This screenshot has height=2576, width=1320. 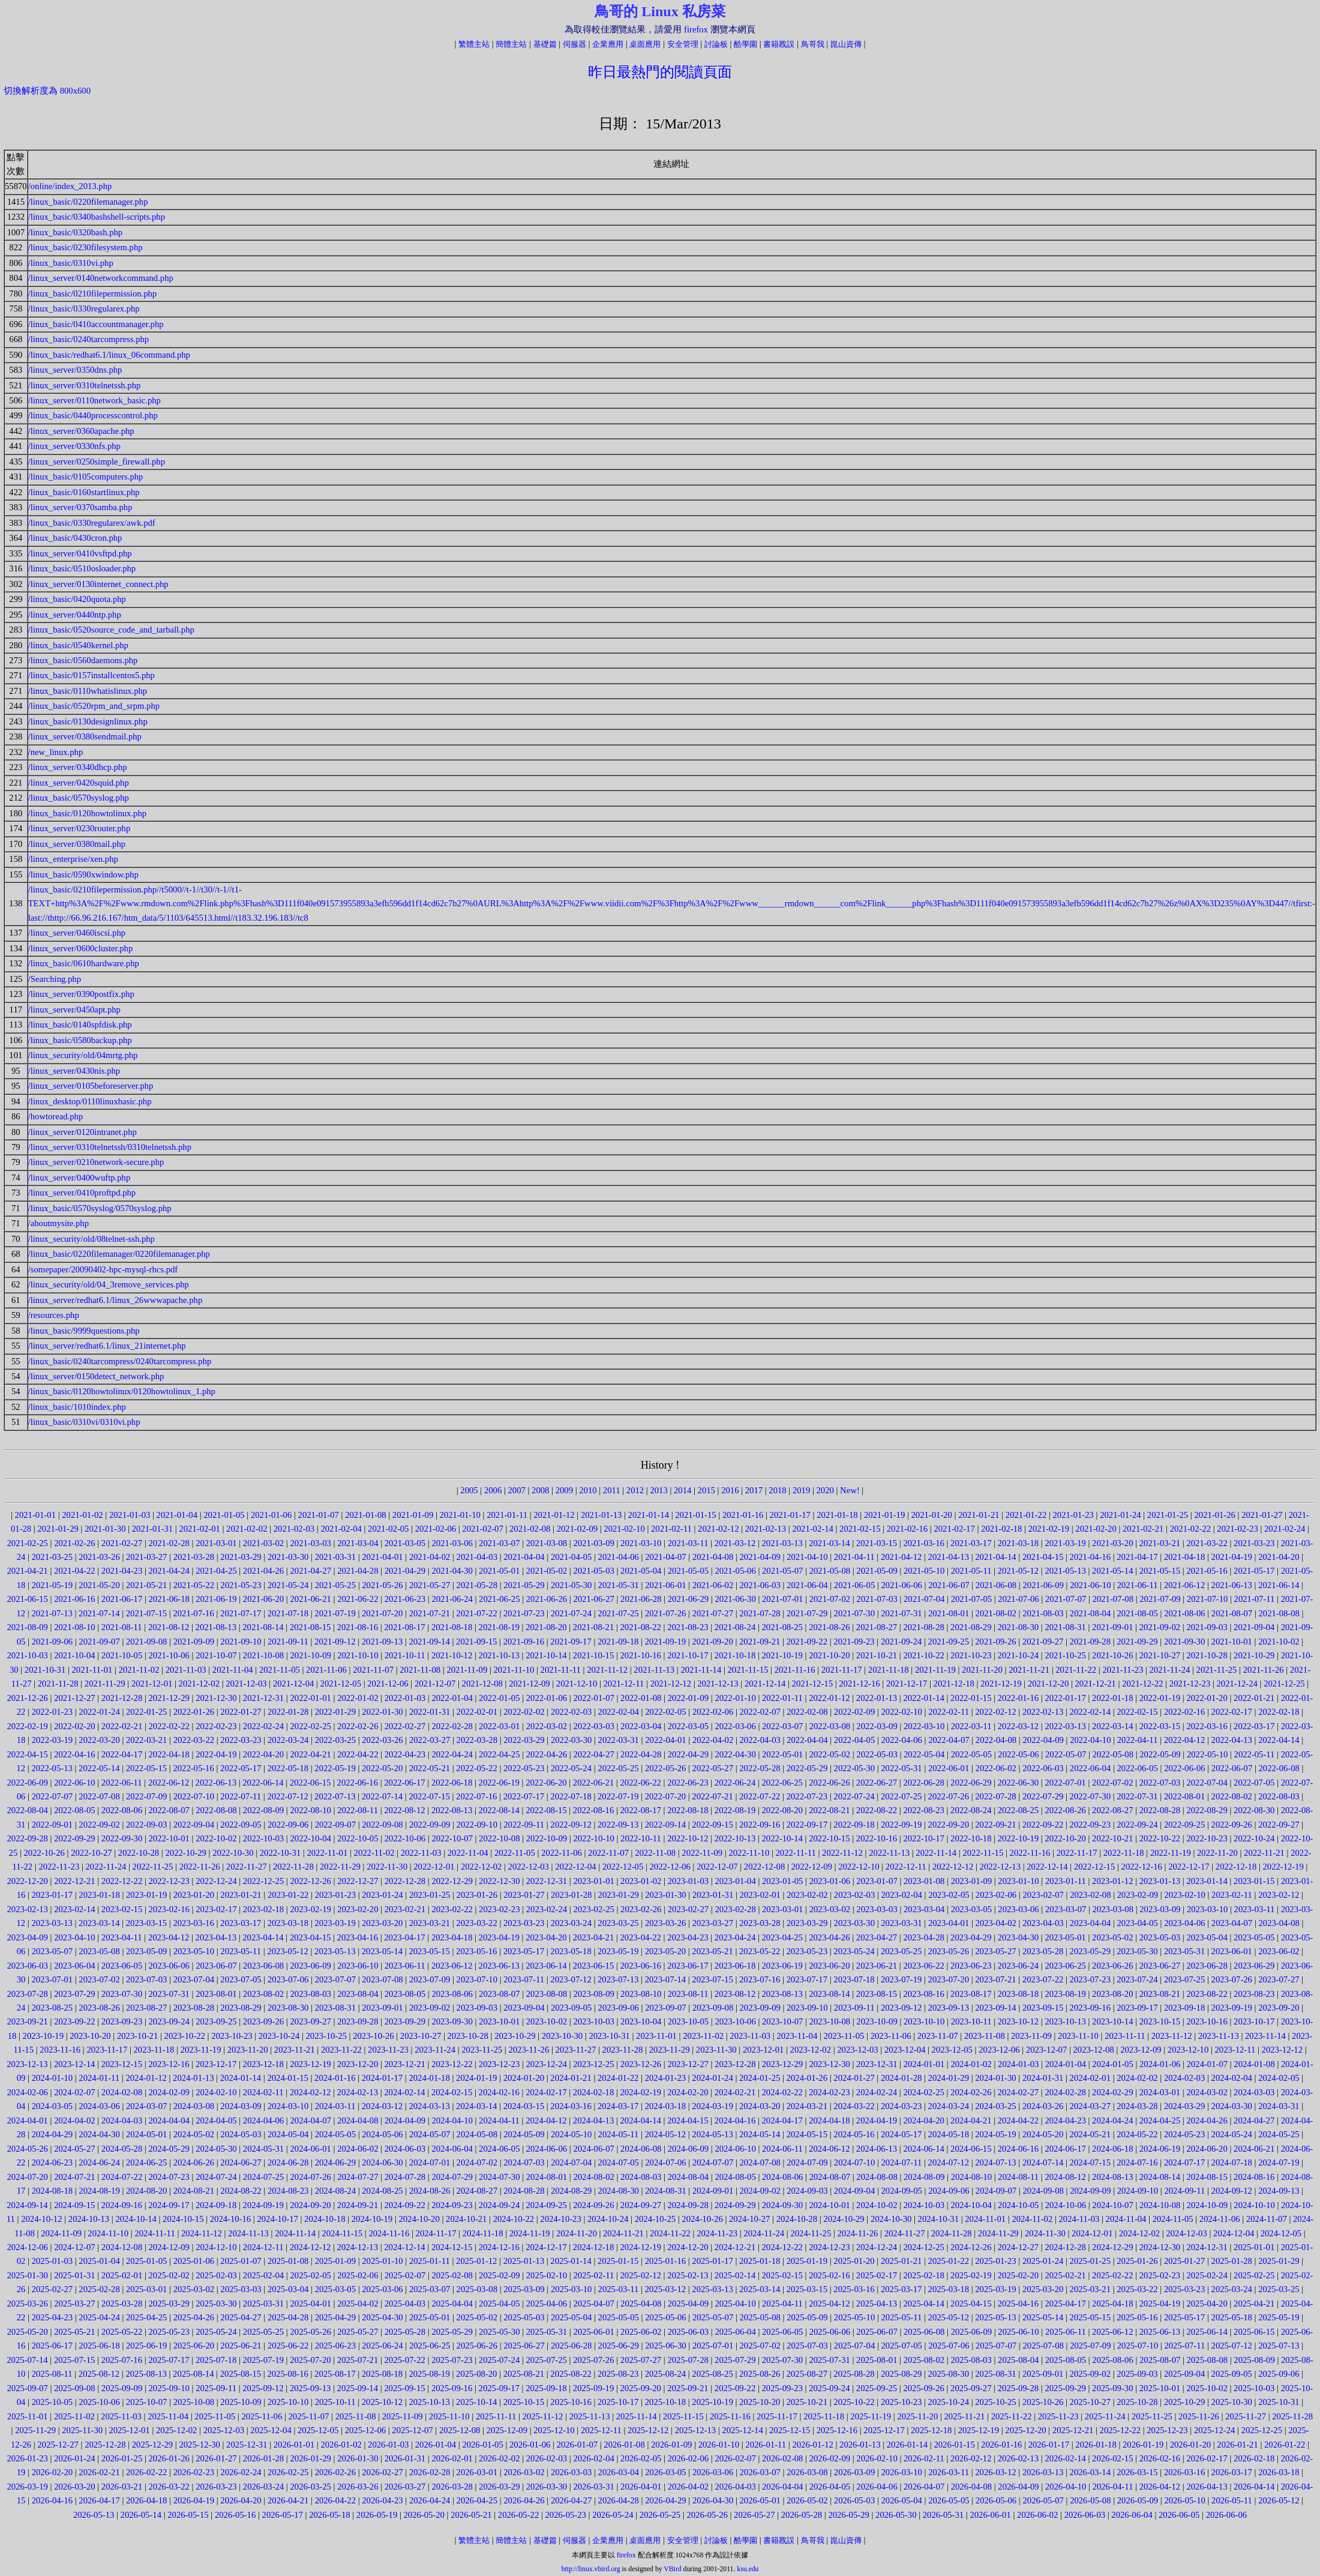 What do you see at coordinates (121, 2388) in the screenshot?
I see `2025-09-09` at bounding box center [121, 2388].